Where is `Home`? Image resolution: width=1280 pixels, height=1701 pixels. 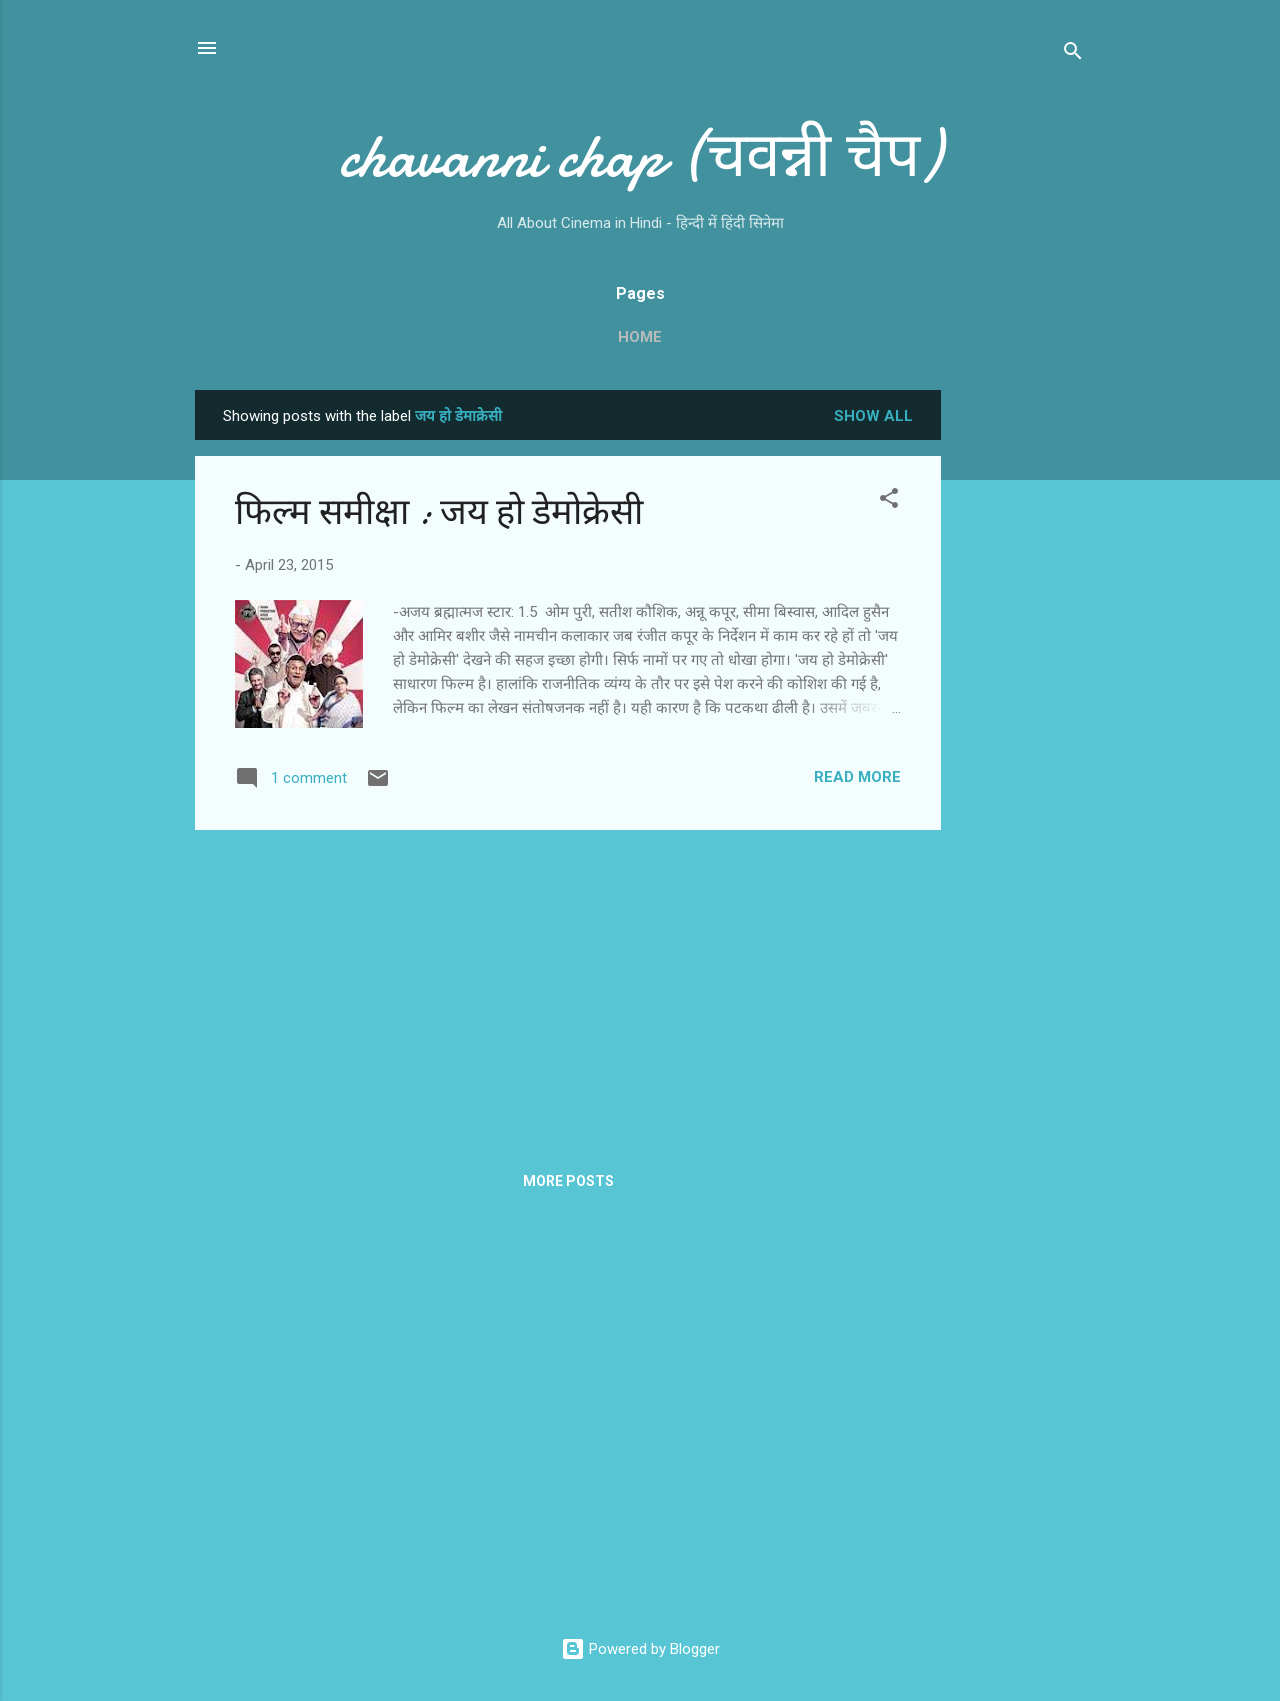 Home is located at coordinates (640, 337).